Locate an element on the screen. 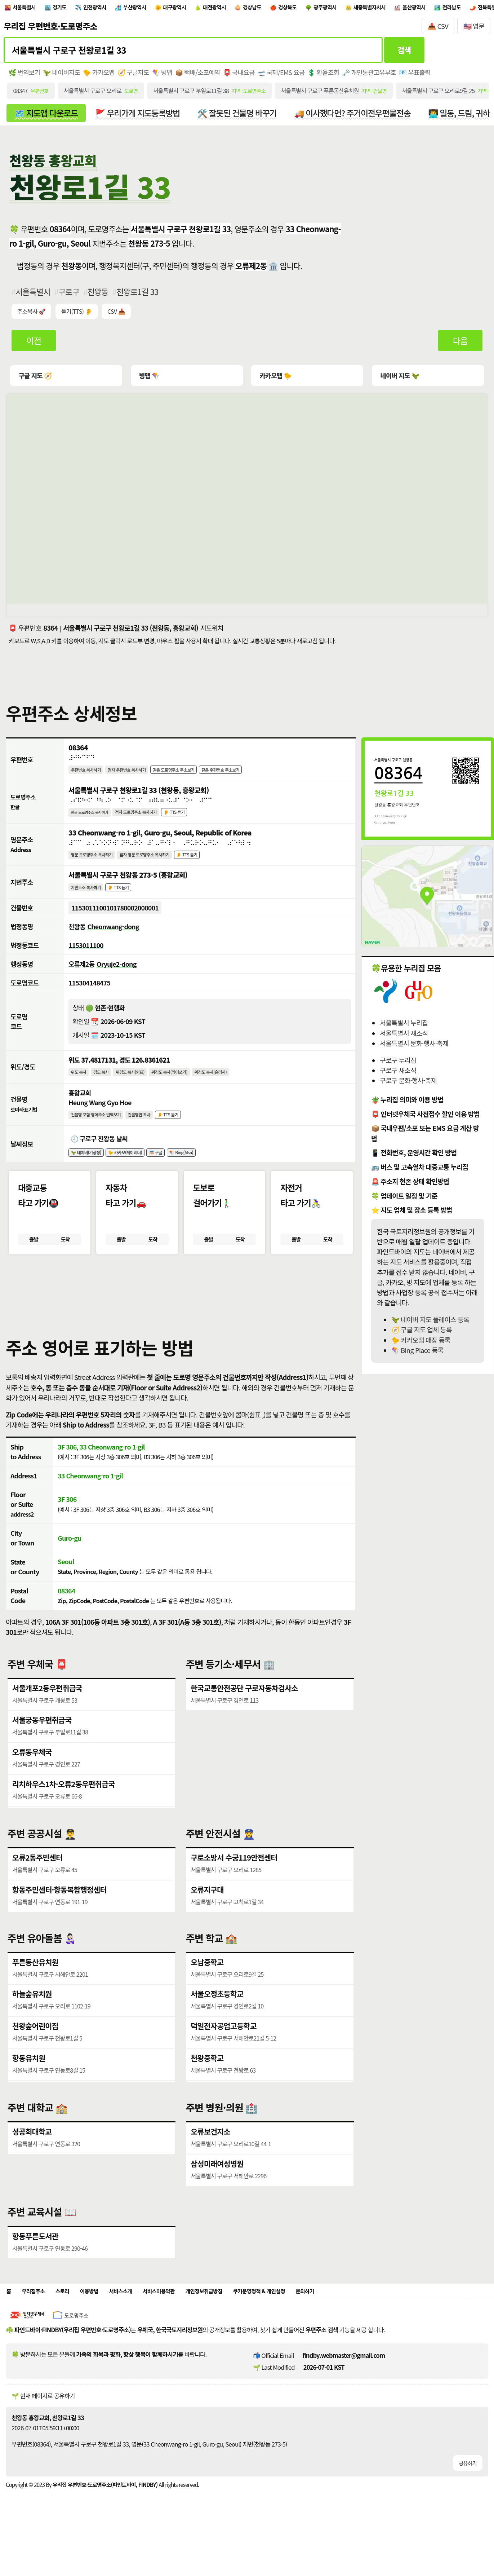 This screenshot has width=494, height=2576. 인천광역시 is located at coordinates (112, 8).